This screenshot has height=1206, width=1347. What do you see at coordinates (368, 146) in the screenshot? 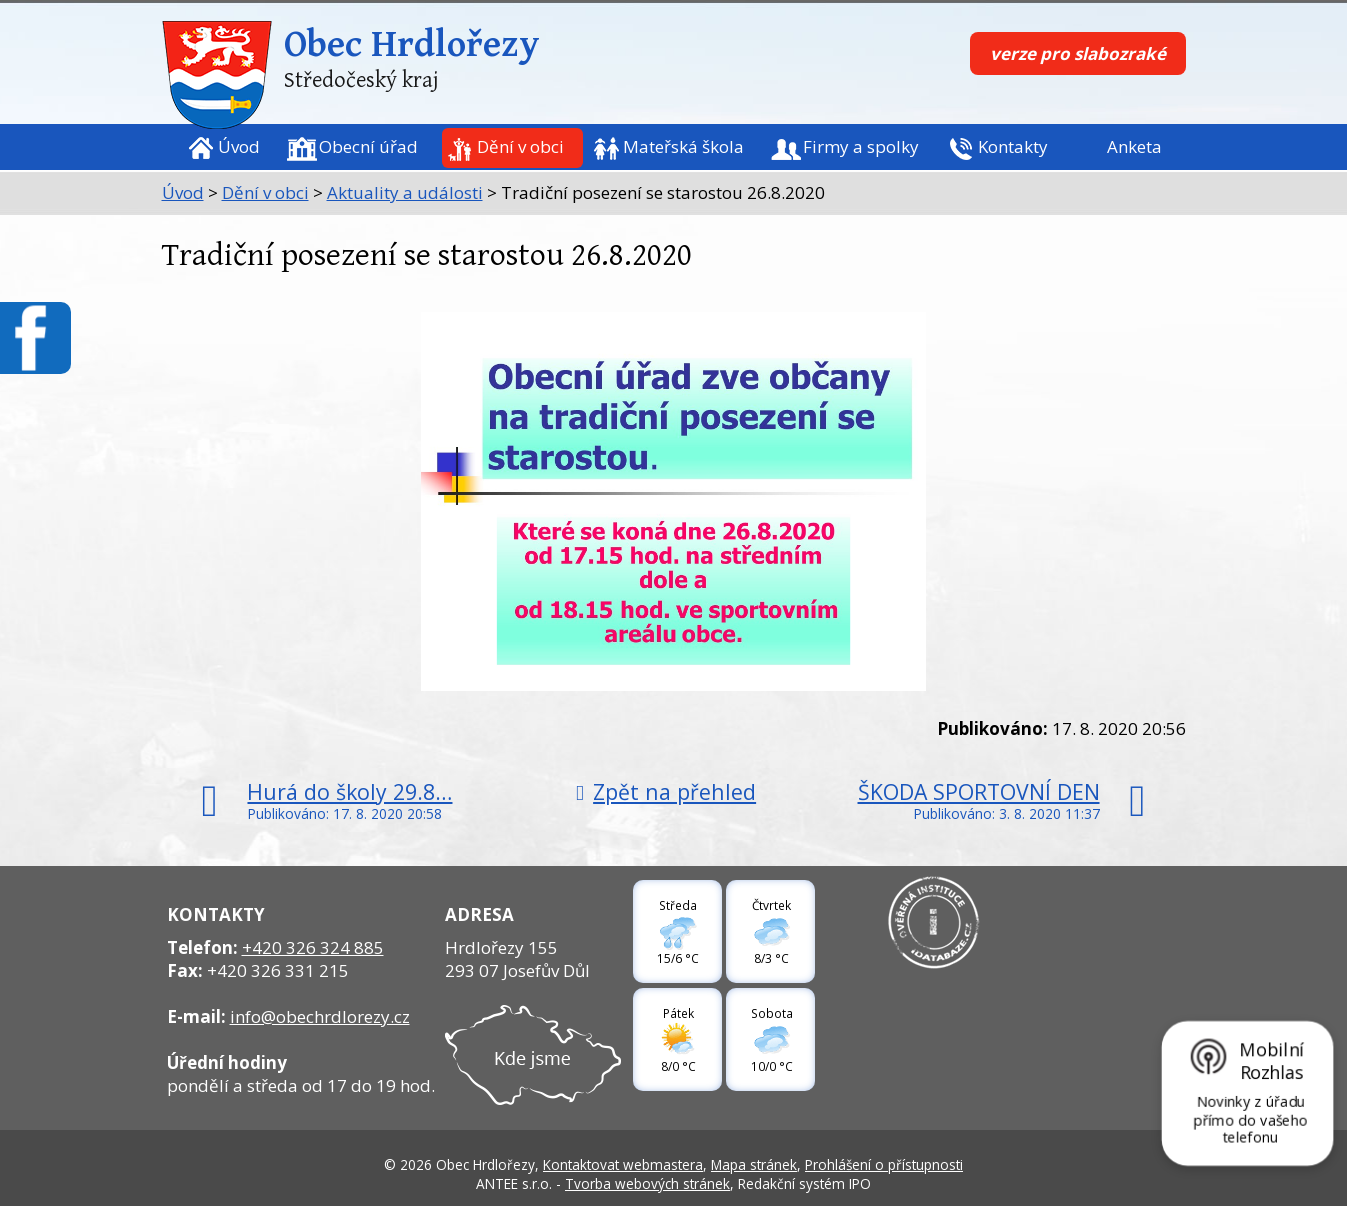
I see `Obecní úřad` at bounding box center [368, 146].